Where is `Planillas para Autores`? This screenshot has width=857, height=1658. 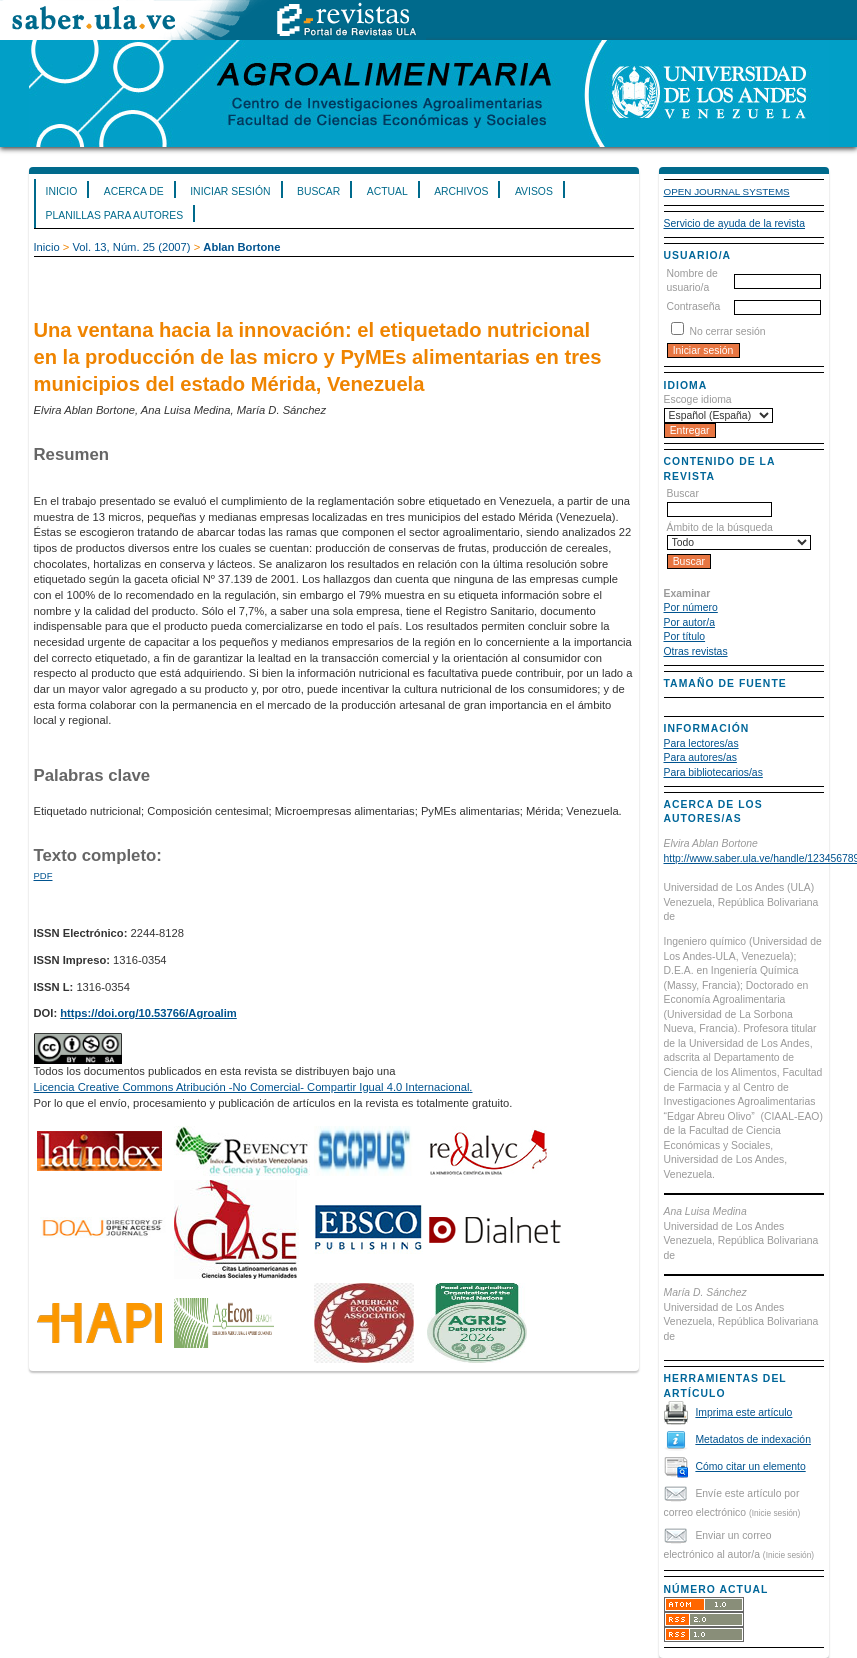 Planillas para Autores is located at coordinates (115, 215).